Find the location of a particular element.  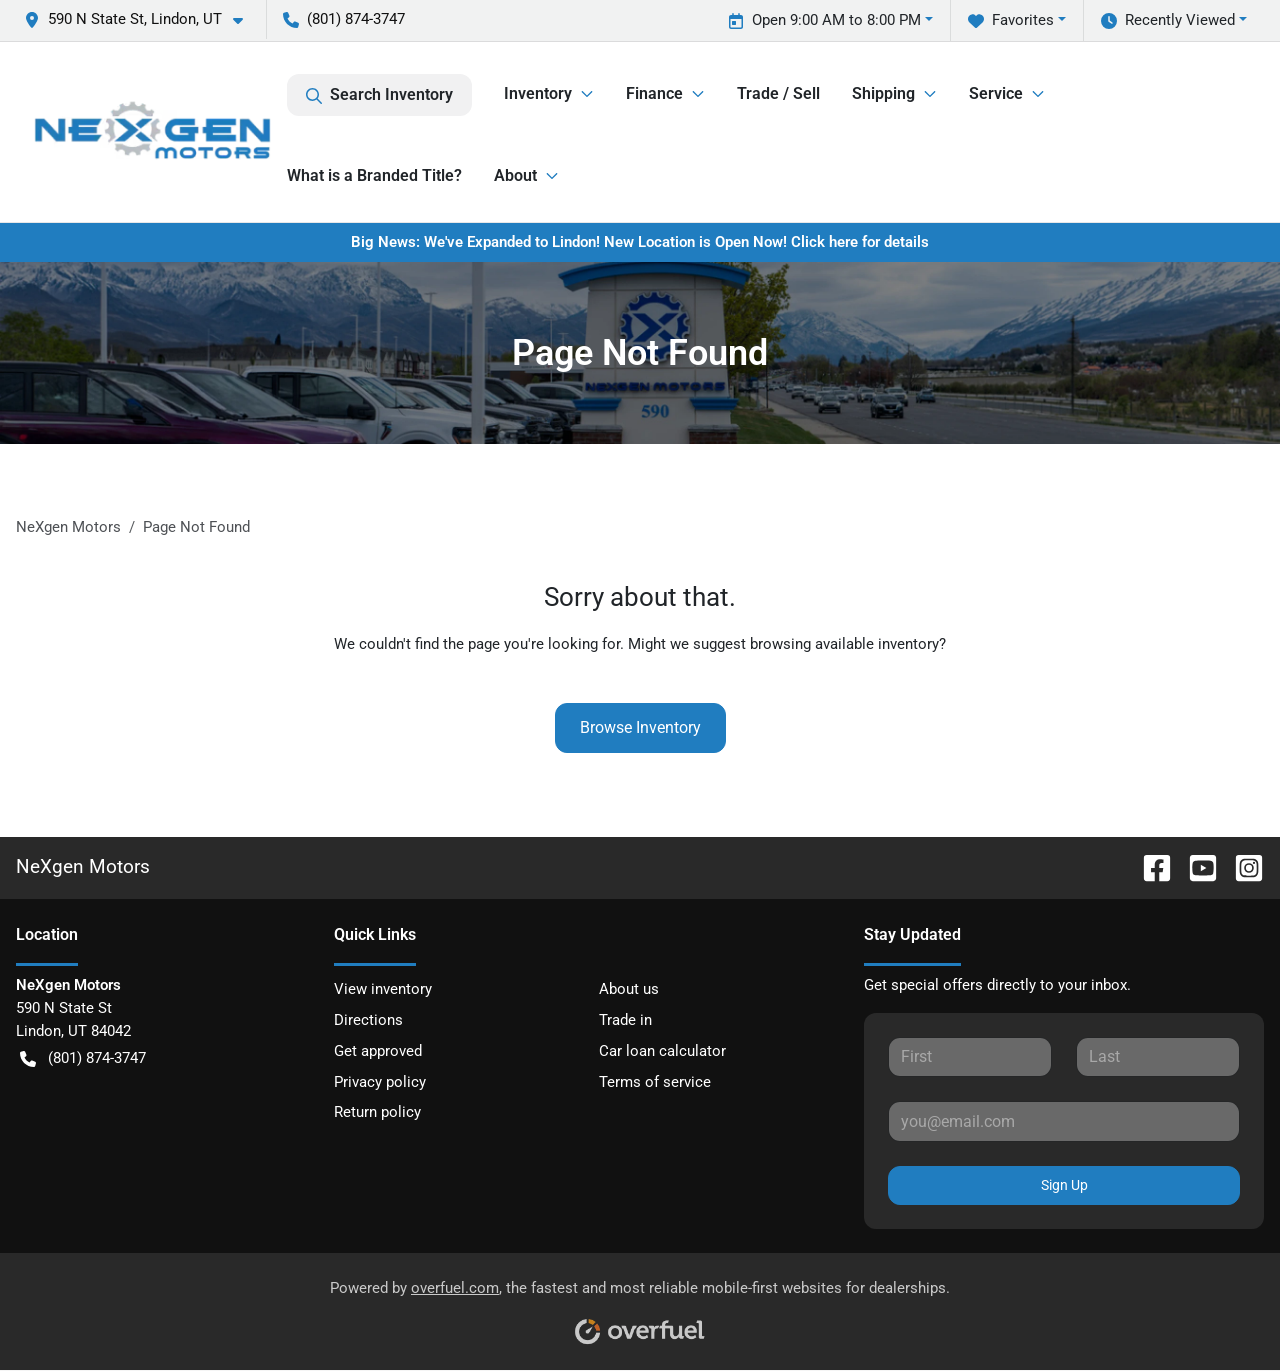

Privacy policy is located at coordinates (380, 1082).